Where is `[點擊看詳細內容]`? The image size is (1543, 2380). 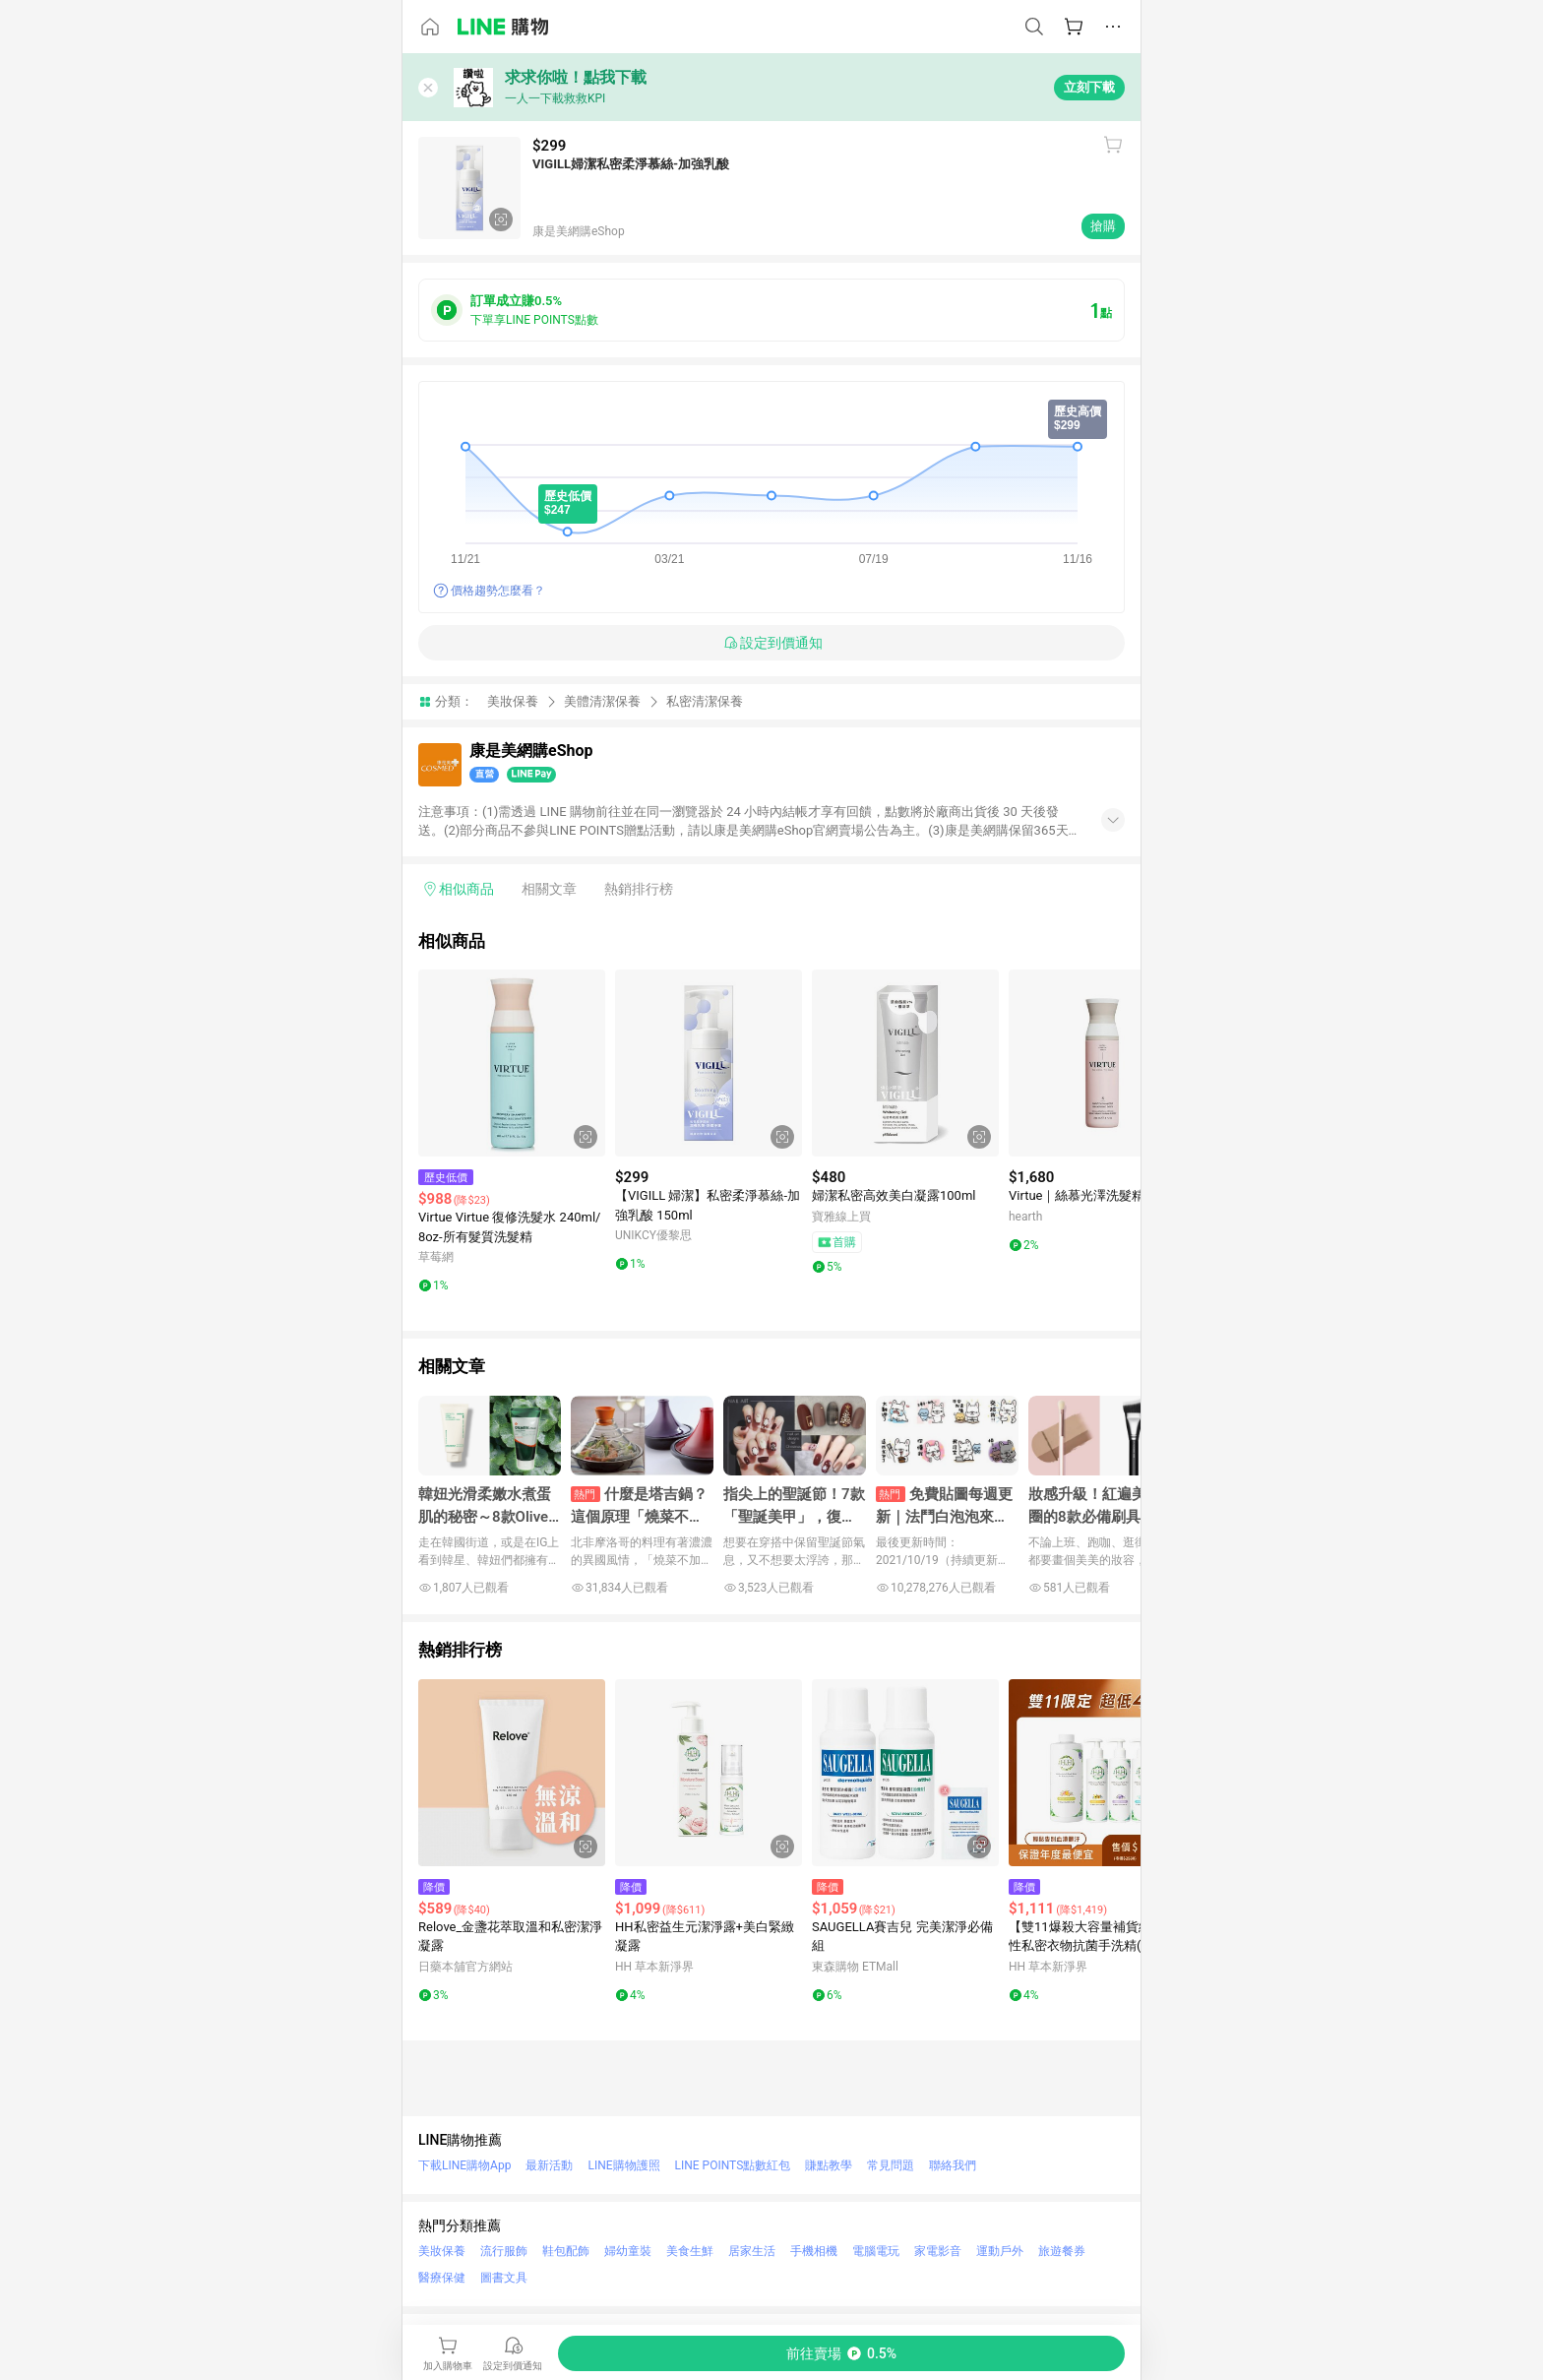
[點擊看詳細內容] is located at coordinates (511, 1063).